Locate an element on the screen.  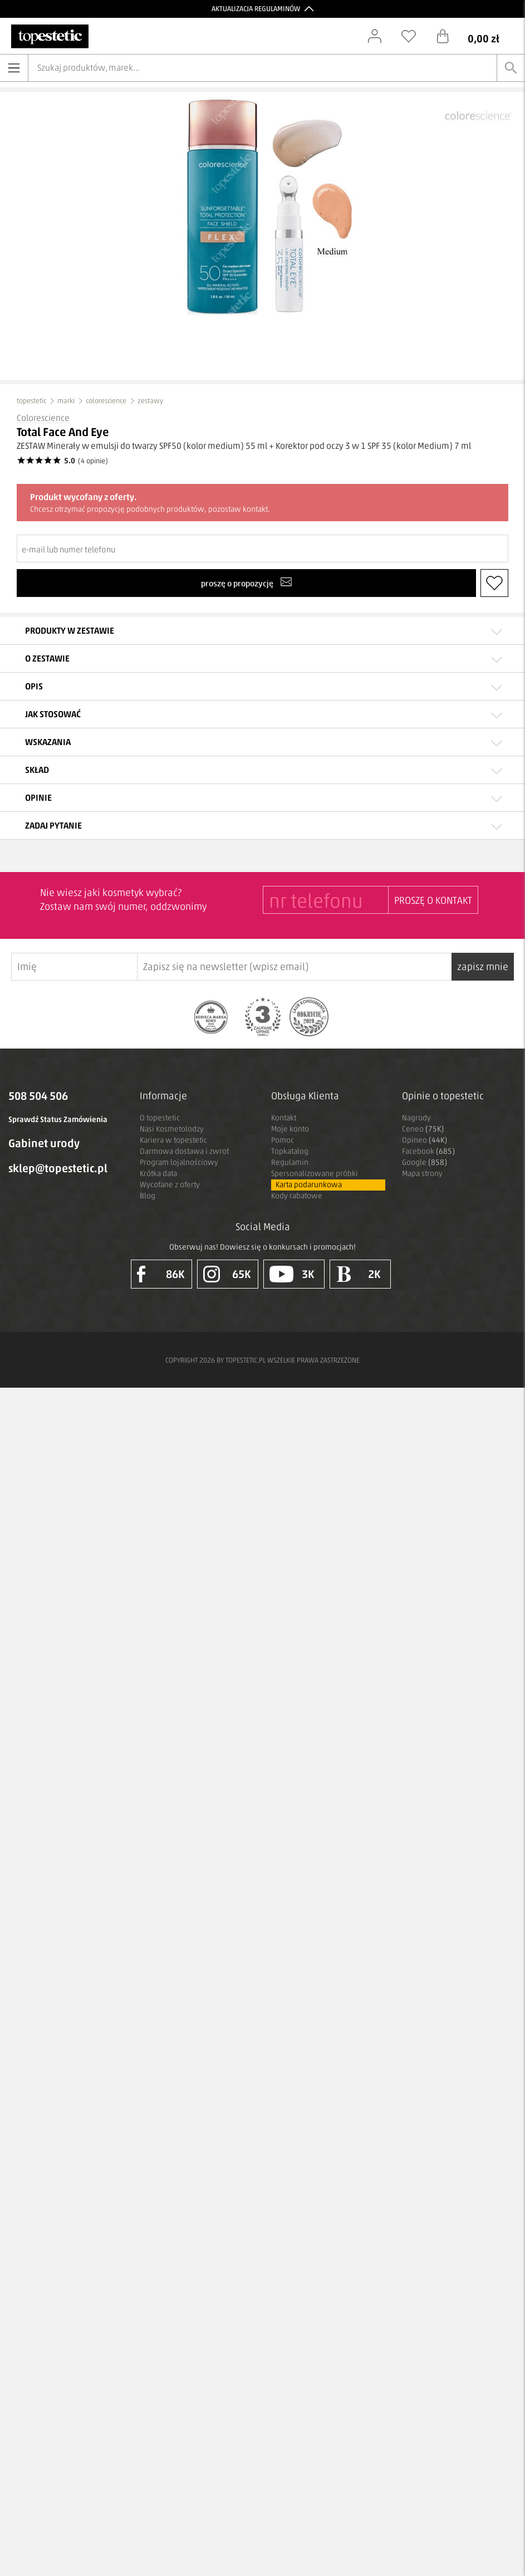
[Otwórz menu] is located at coordinates (14, 68).